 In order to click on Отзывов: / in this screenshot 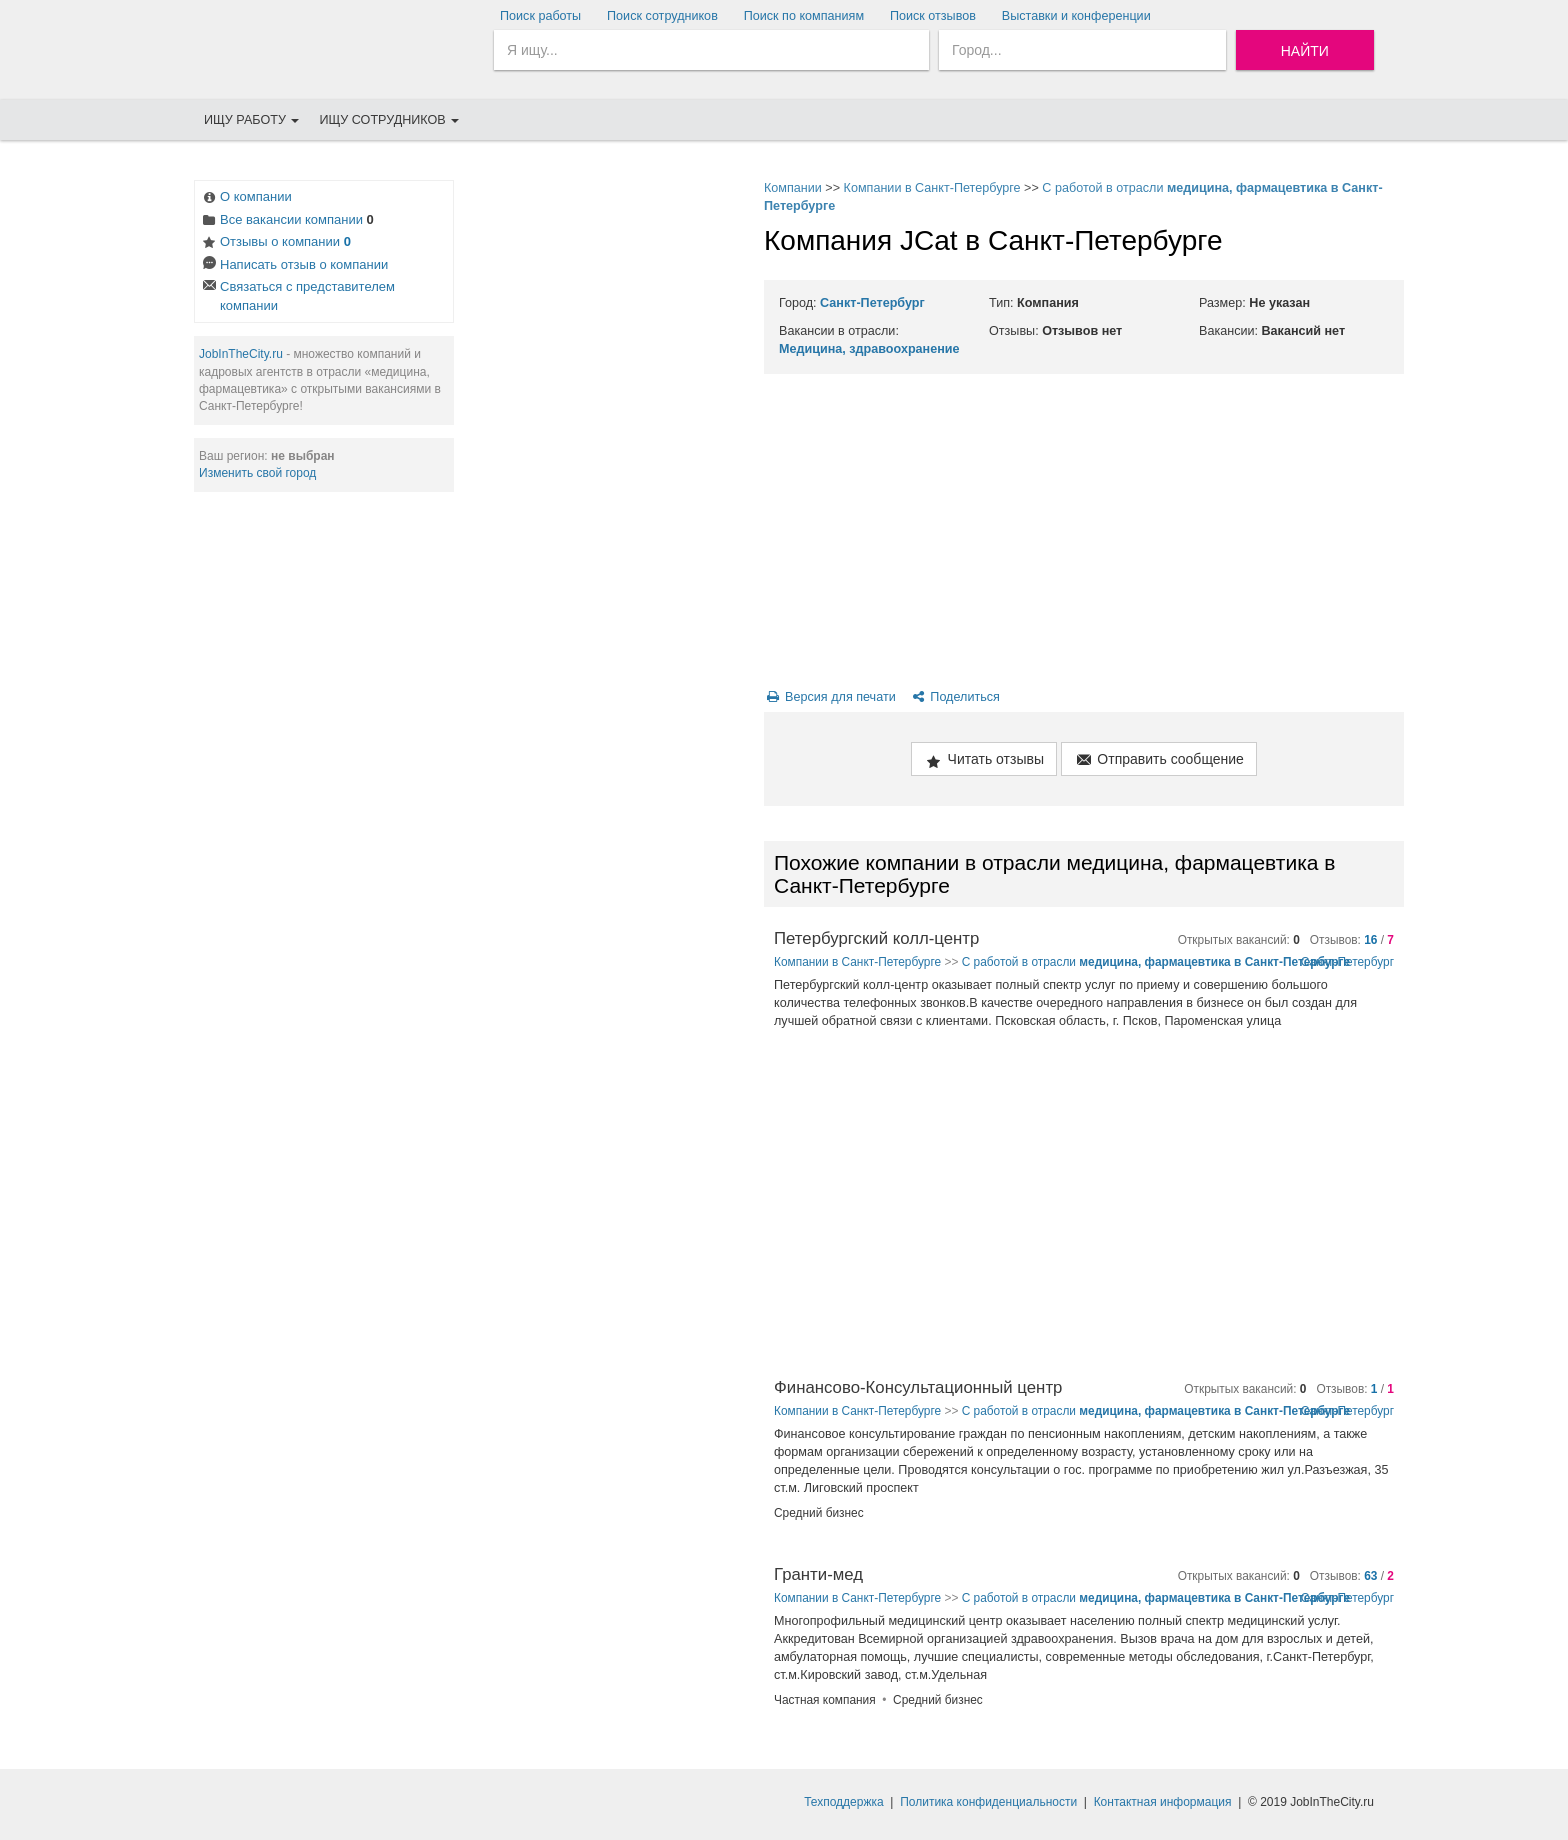, I will do `click(1352, 940)`.